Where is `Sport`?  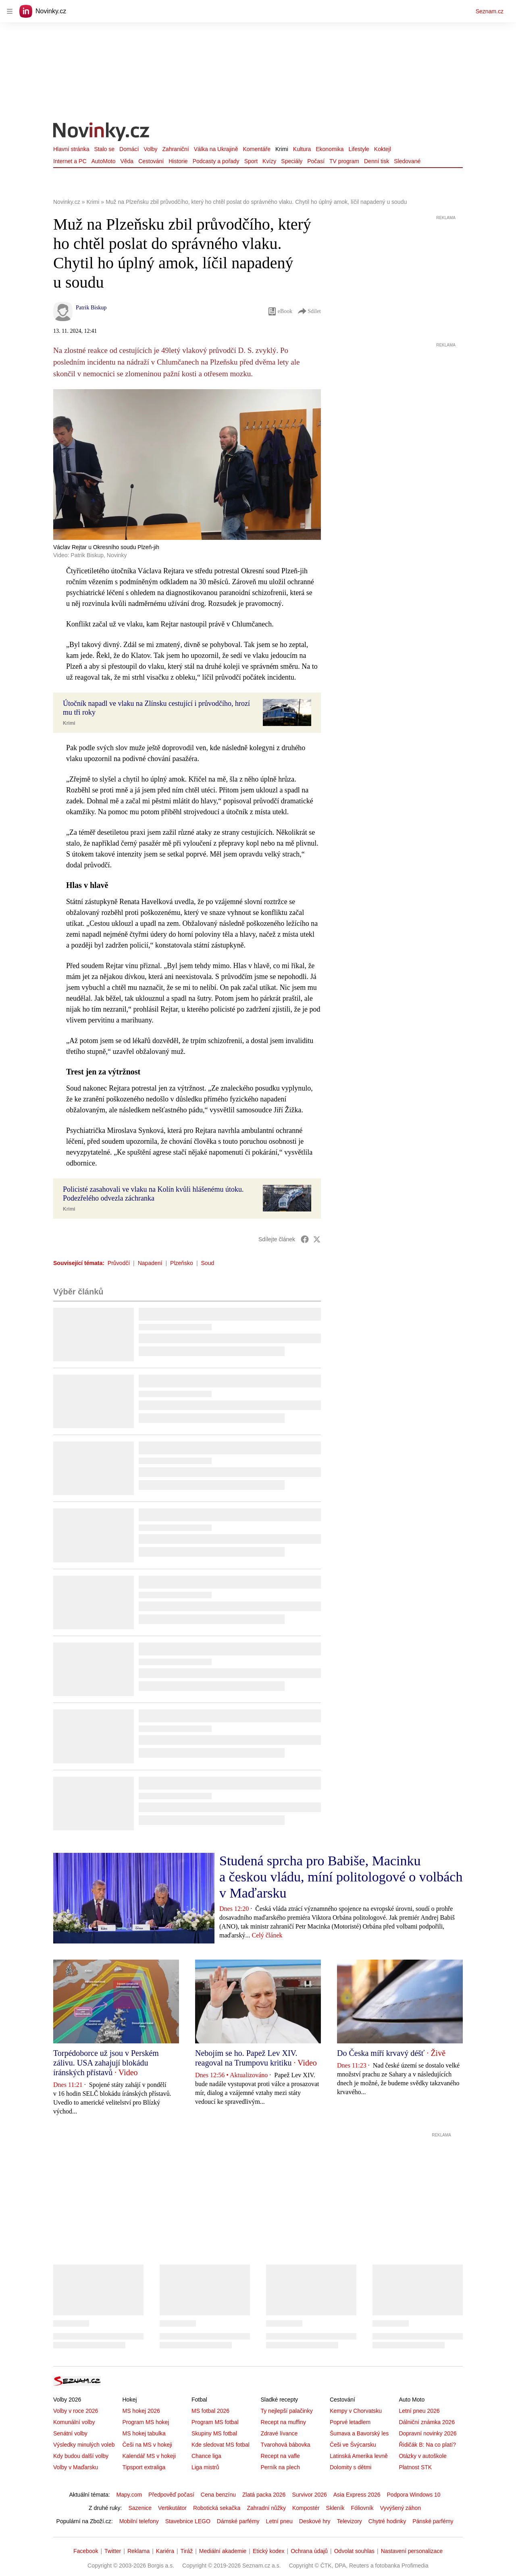 Sport is located at coordinates (251, 161).